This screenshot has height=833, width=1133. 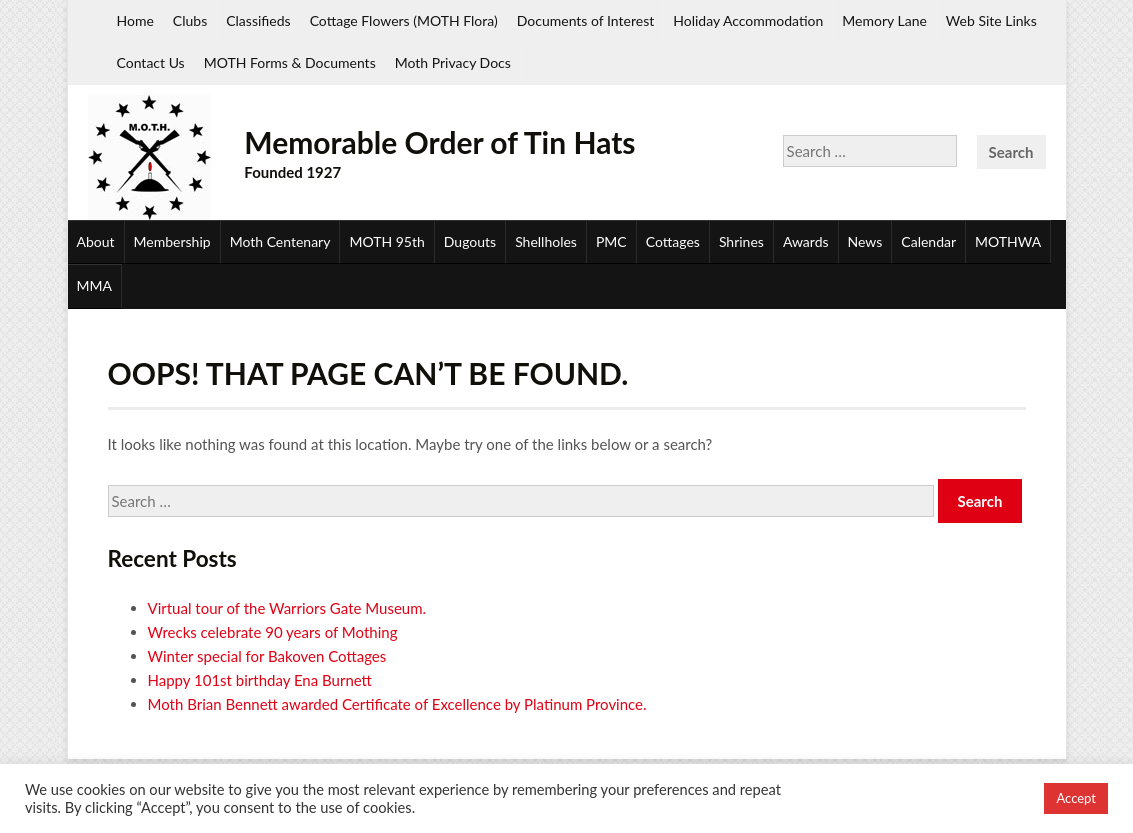 I want to click on PMC, so click(x=611, y=241).